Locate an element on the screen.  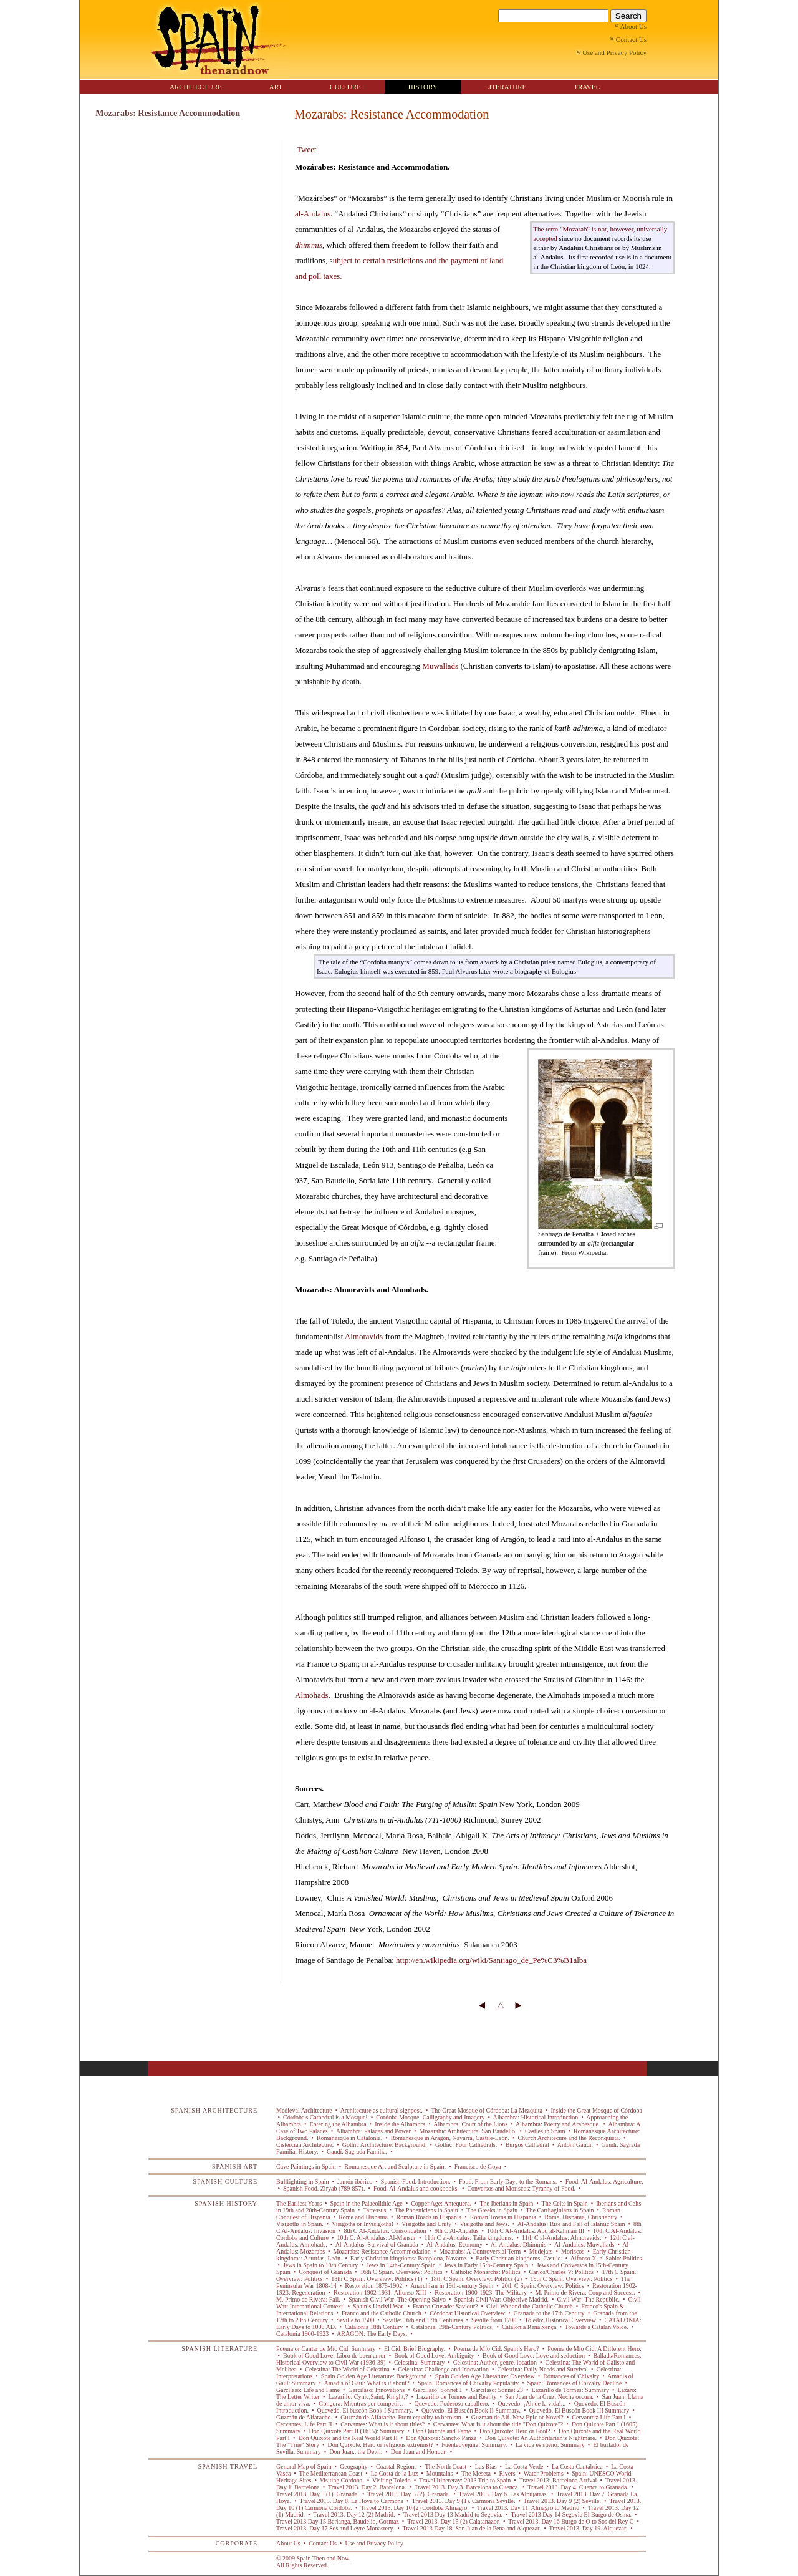
Lazarillo: Cynic,Saint, Knight,? is located at coordinates (368, 2396).